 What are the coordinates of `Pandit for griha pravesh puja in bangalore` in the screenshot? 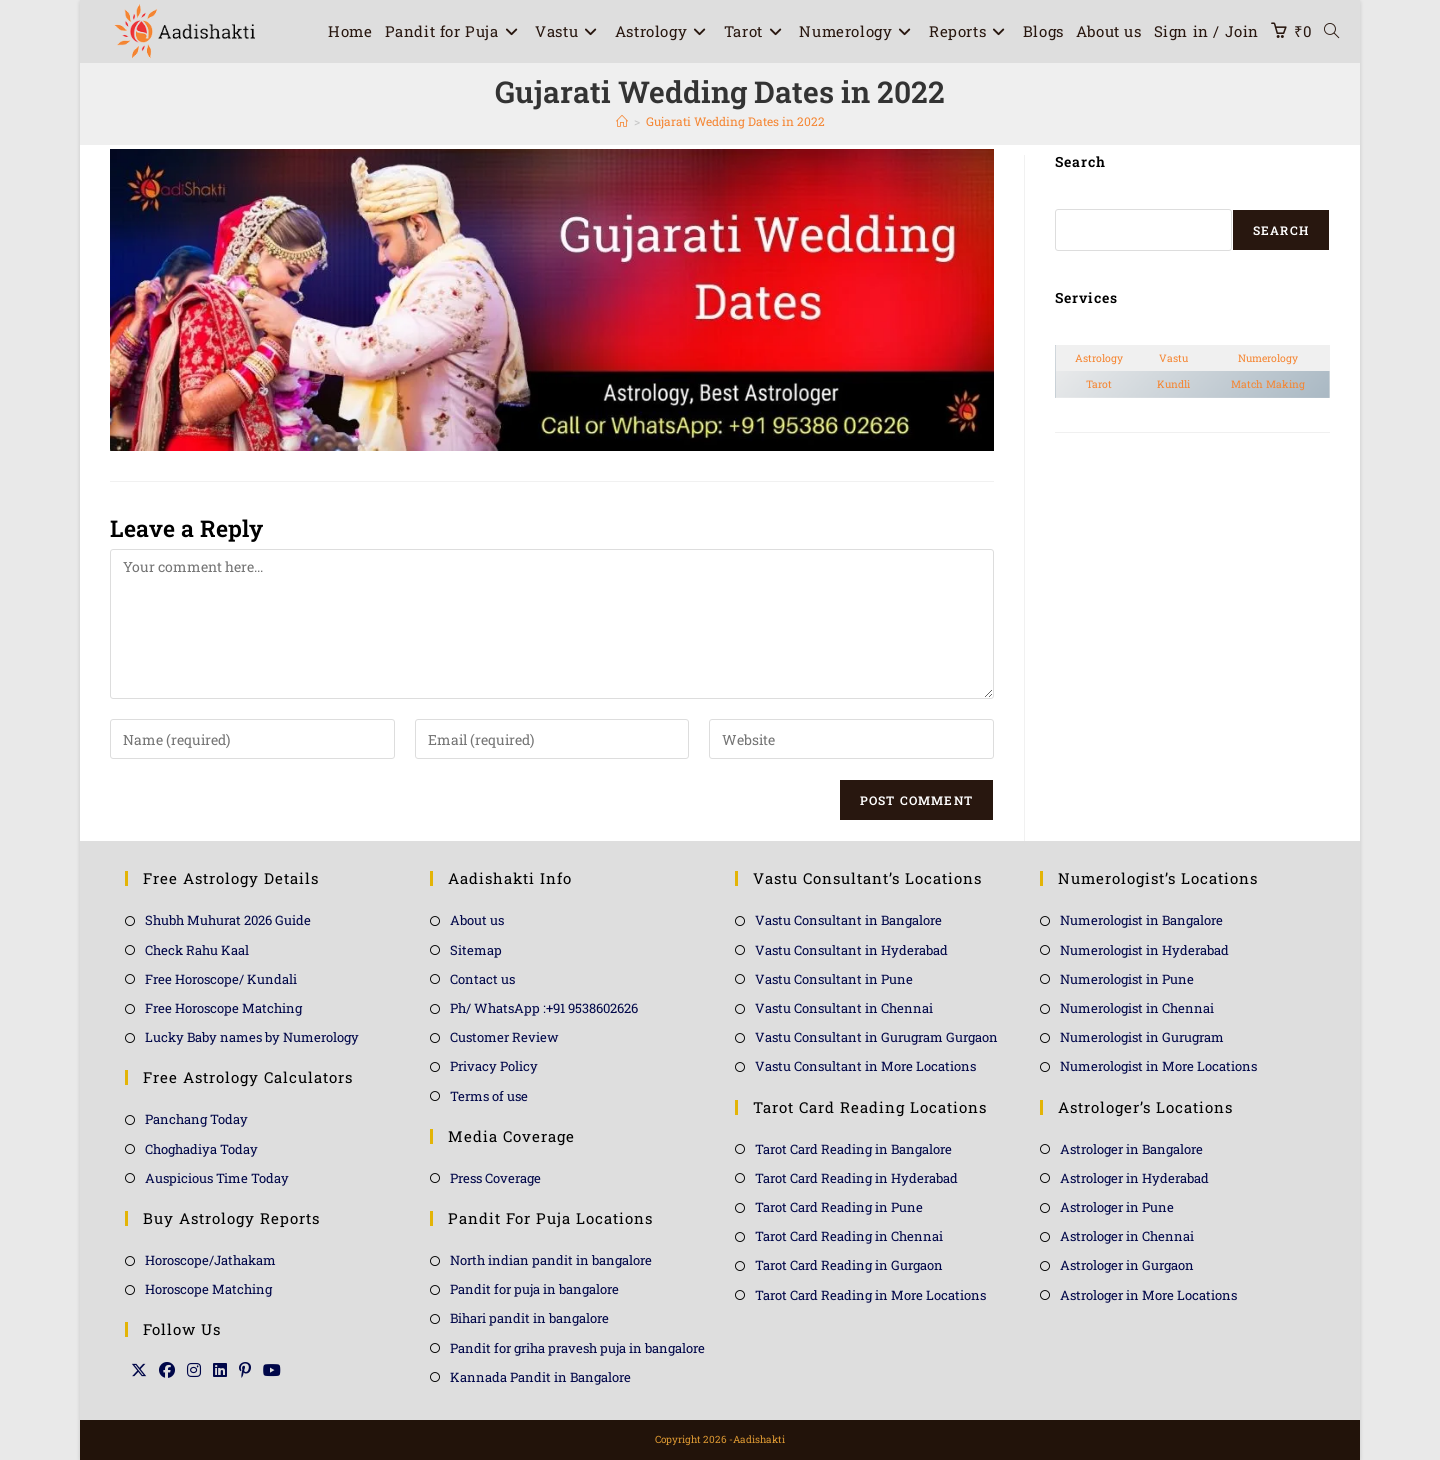 It's located at (577, 1348).